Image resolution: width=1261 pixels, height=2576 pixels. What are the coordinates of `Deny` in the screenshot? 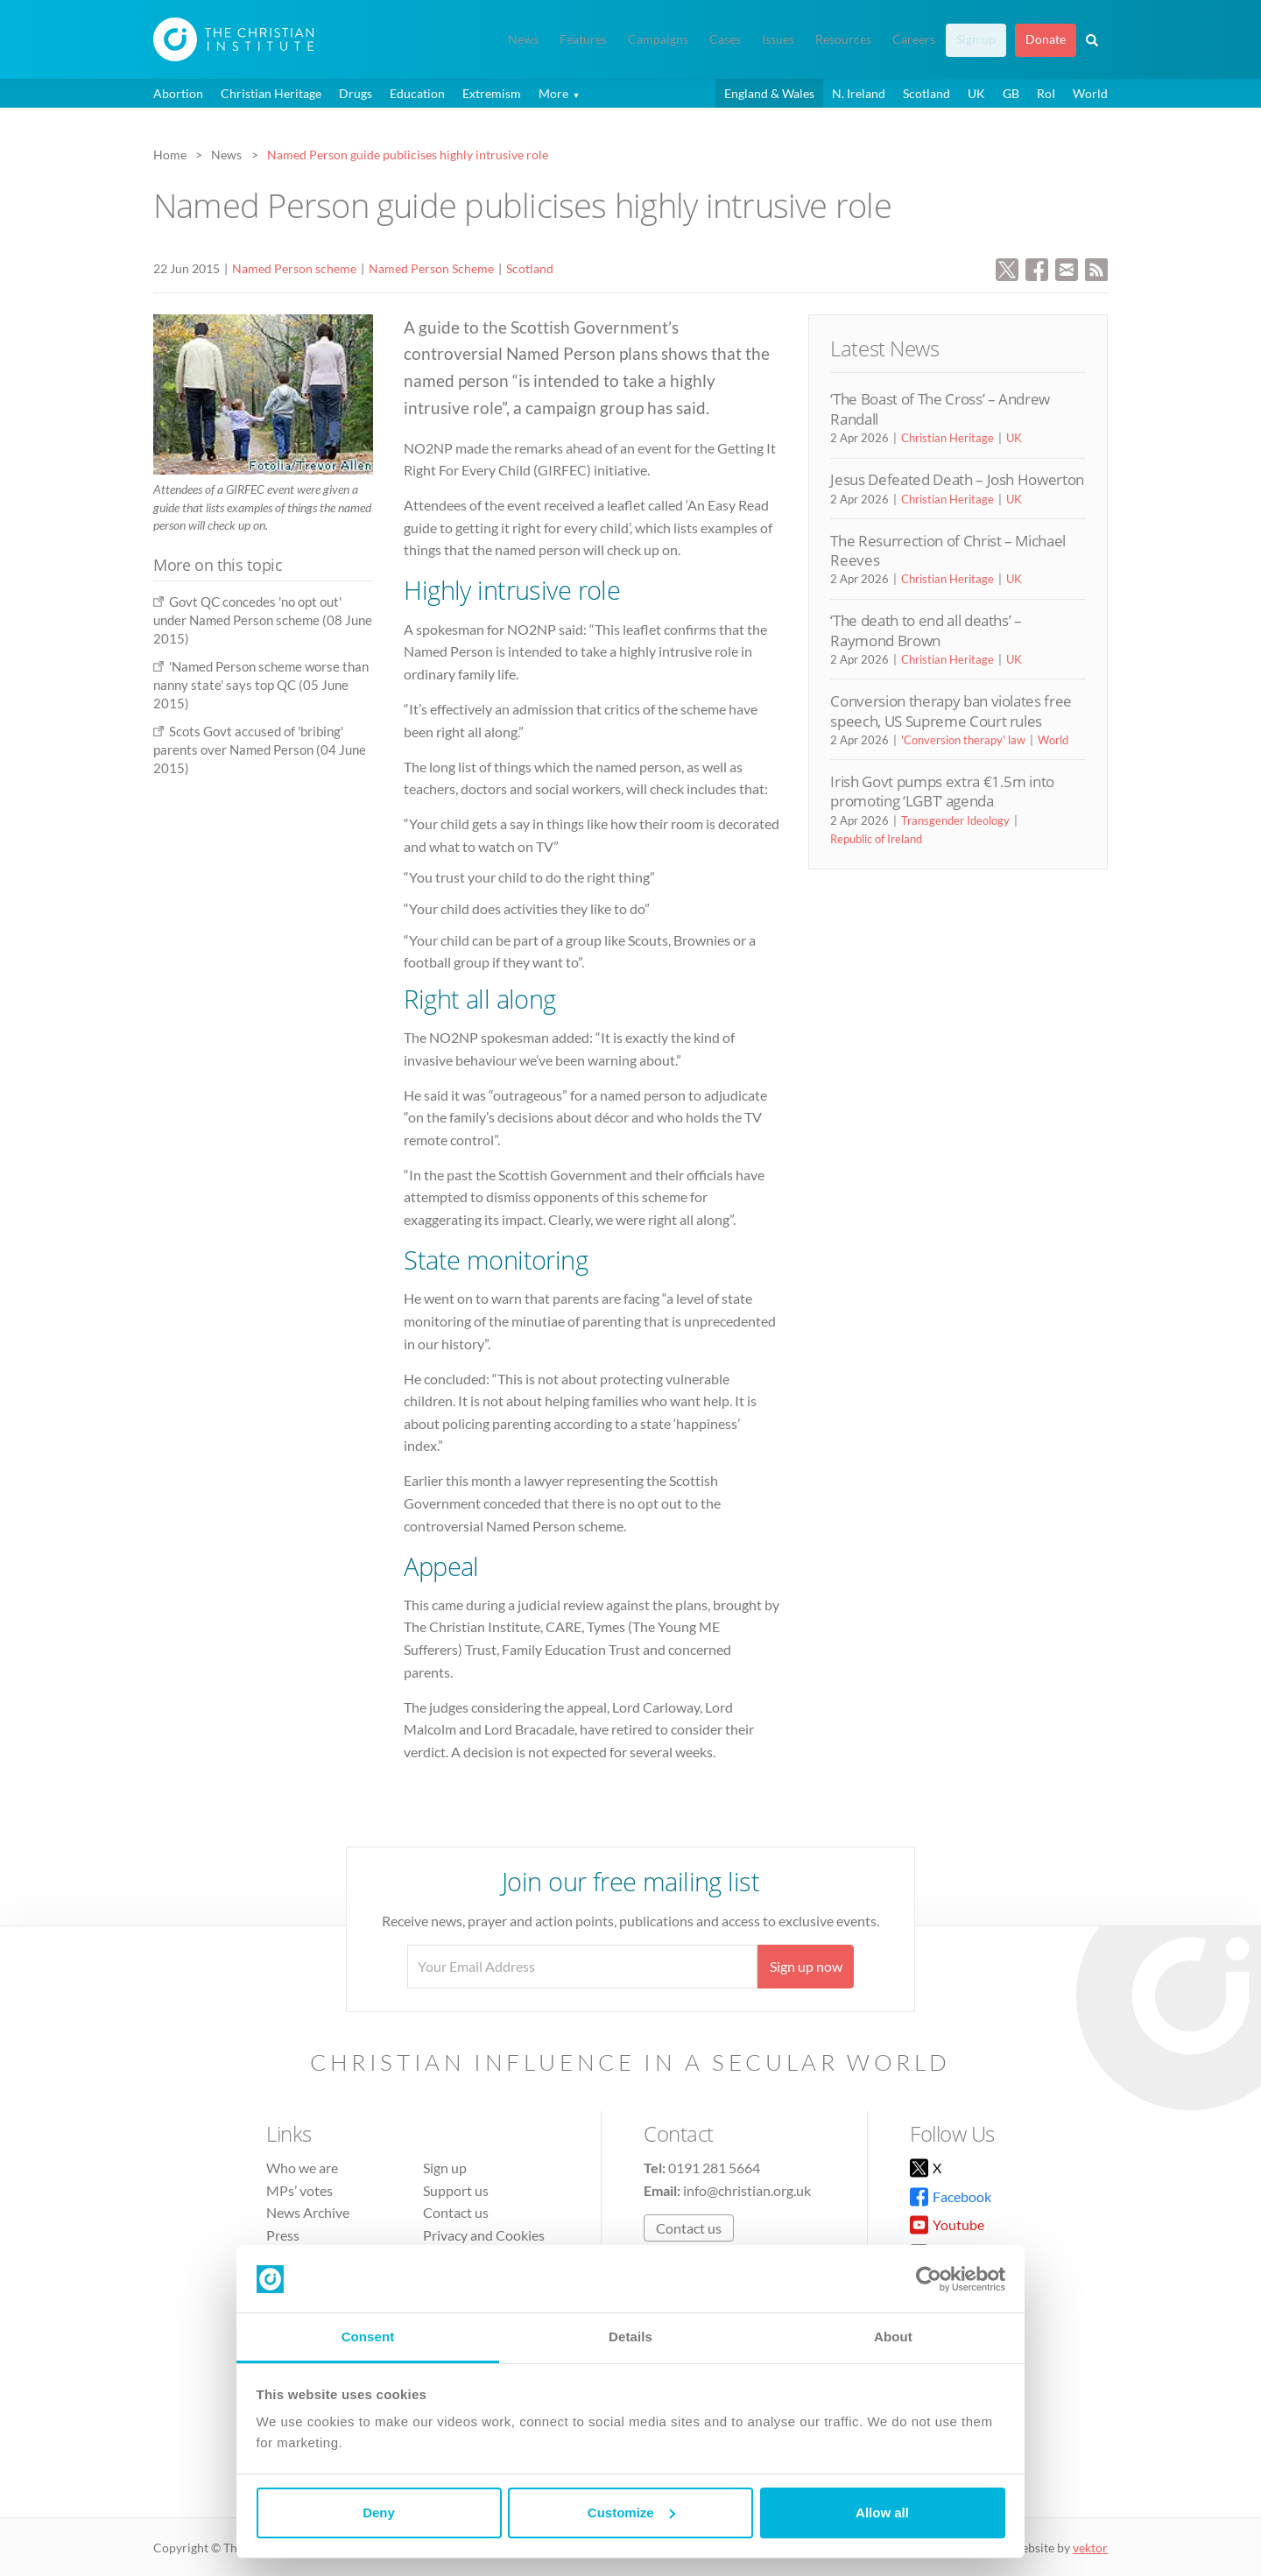 It's located at (379, 2512).